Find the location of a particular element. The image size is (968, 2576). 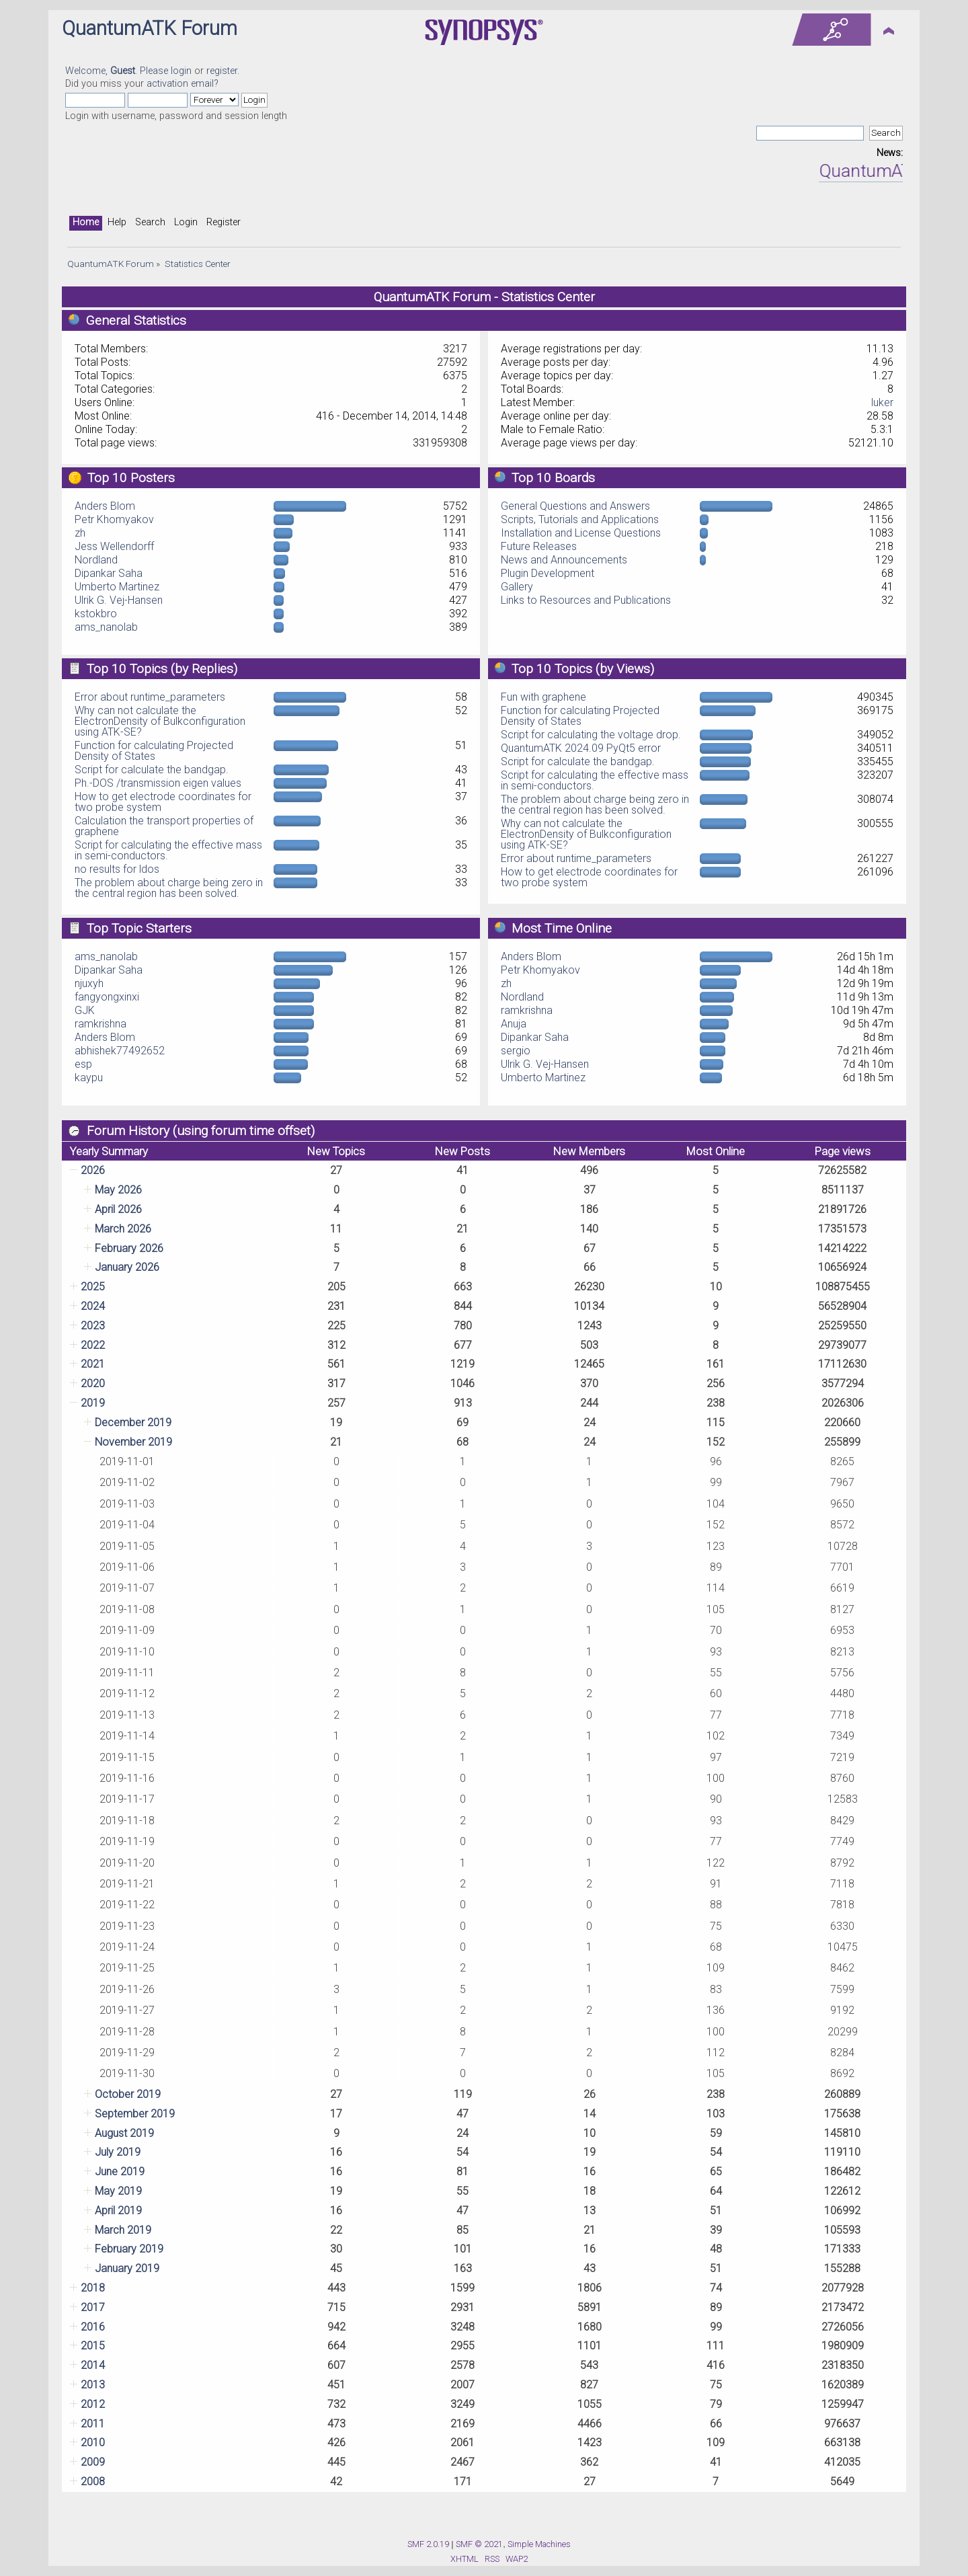

register is located at coordinates (221, 71).